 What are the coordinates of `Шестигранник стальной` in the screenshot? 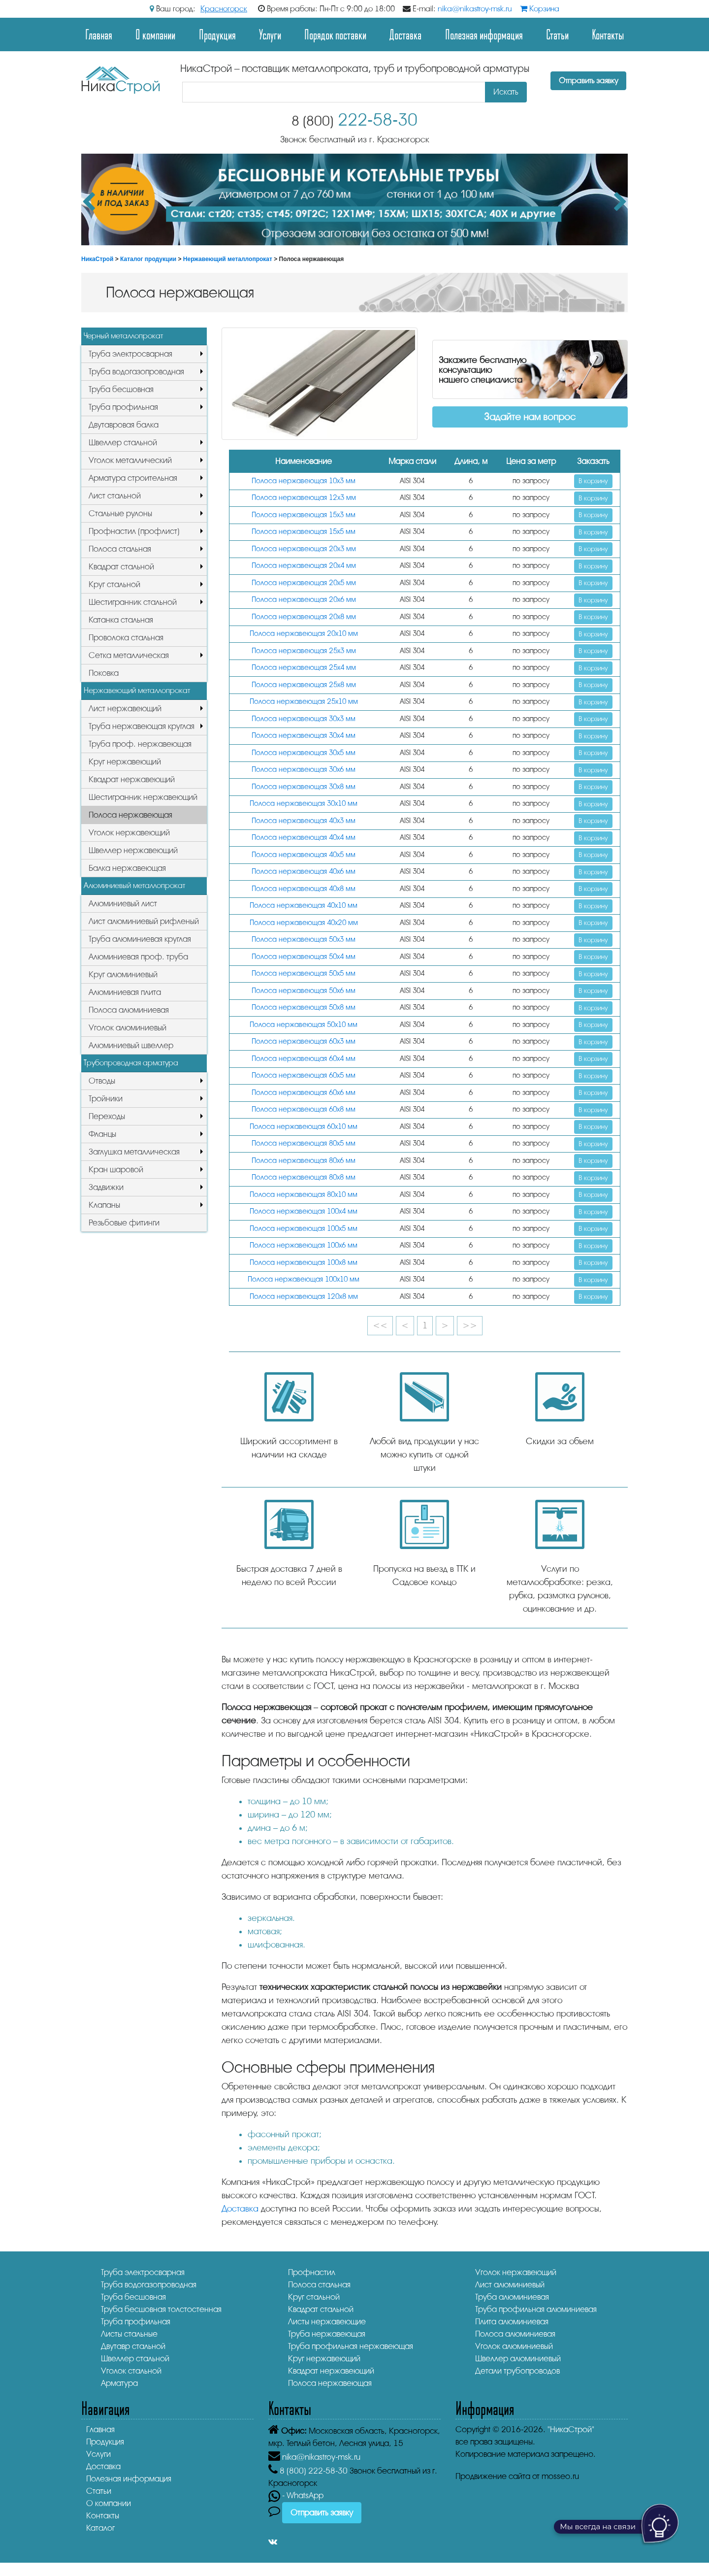 It's located at (133, 602).